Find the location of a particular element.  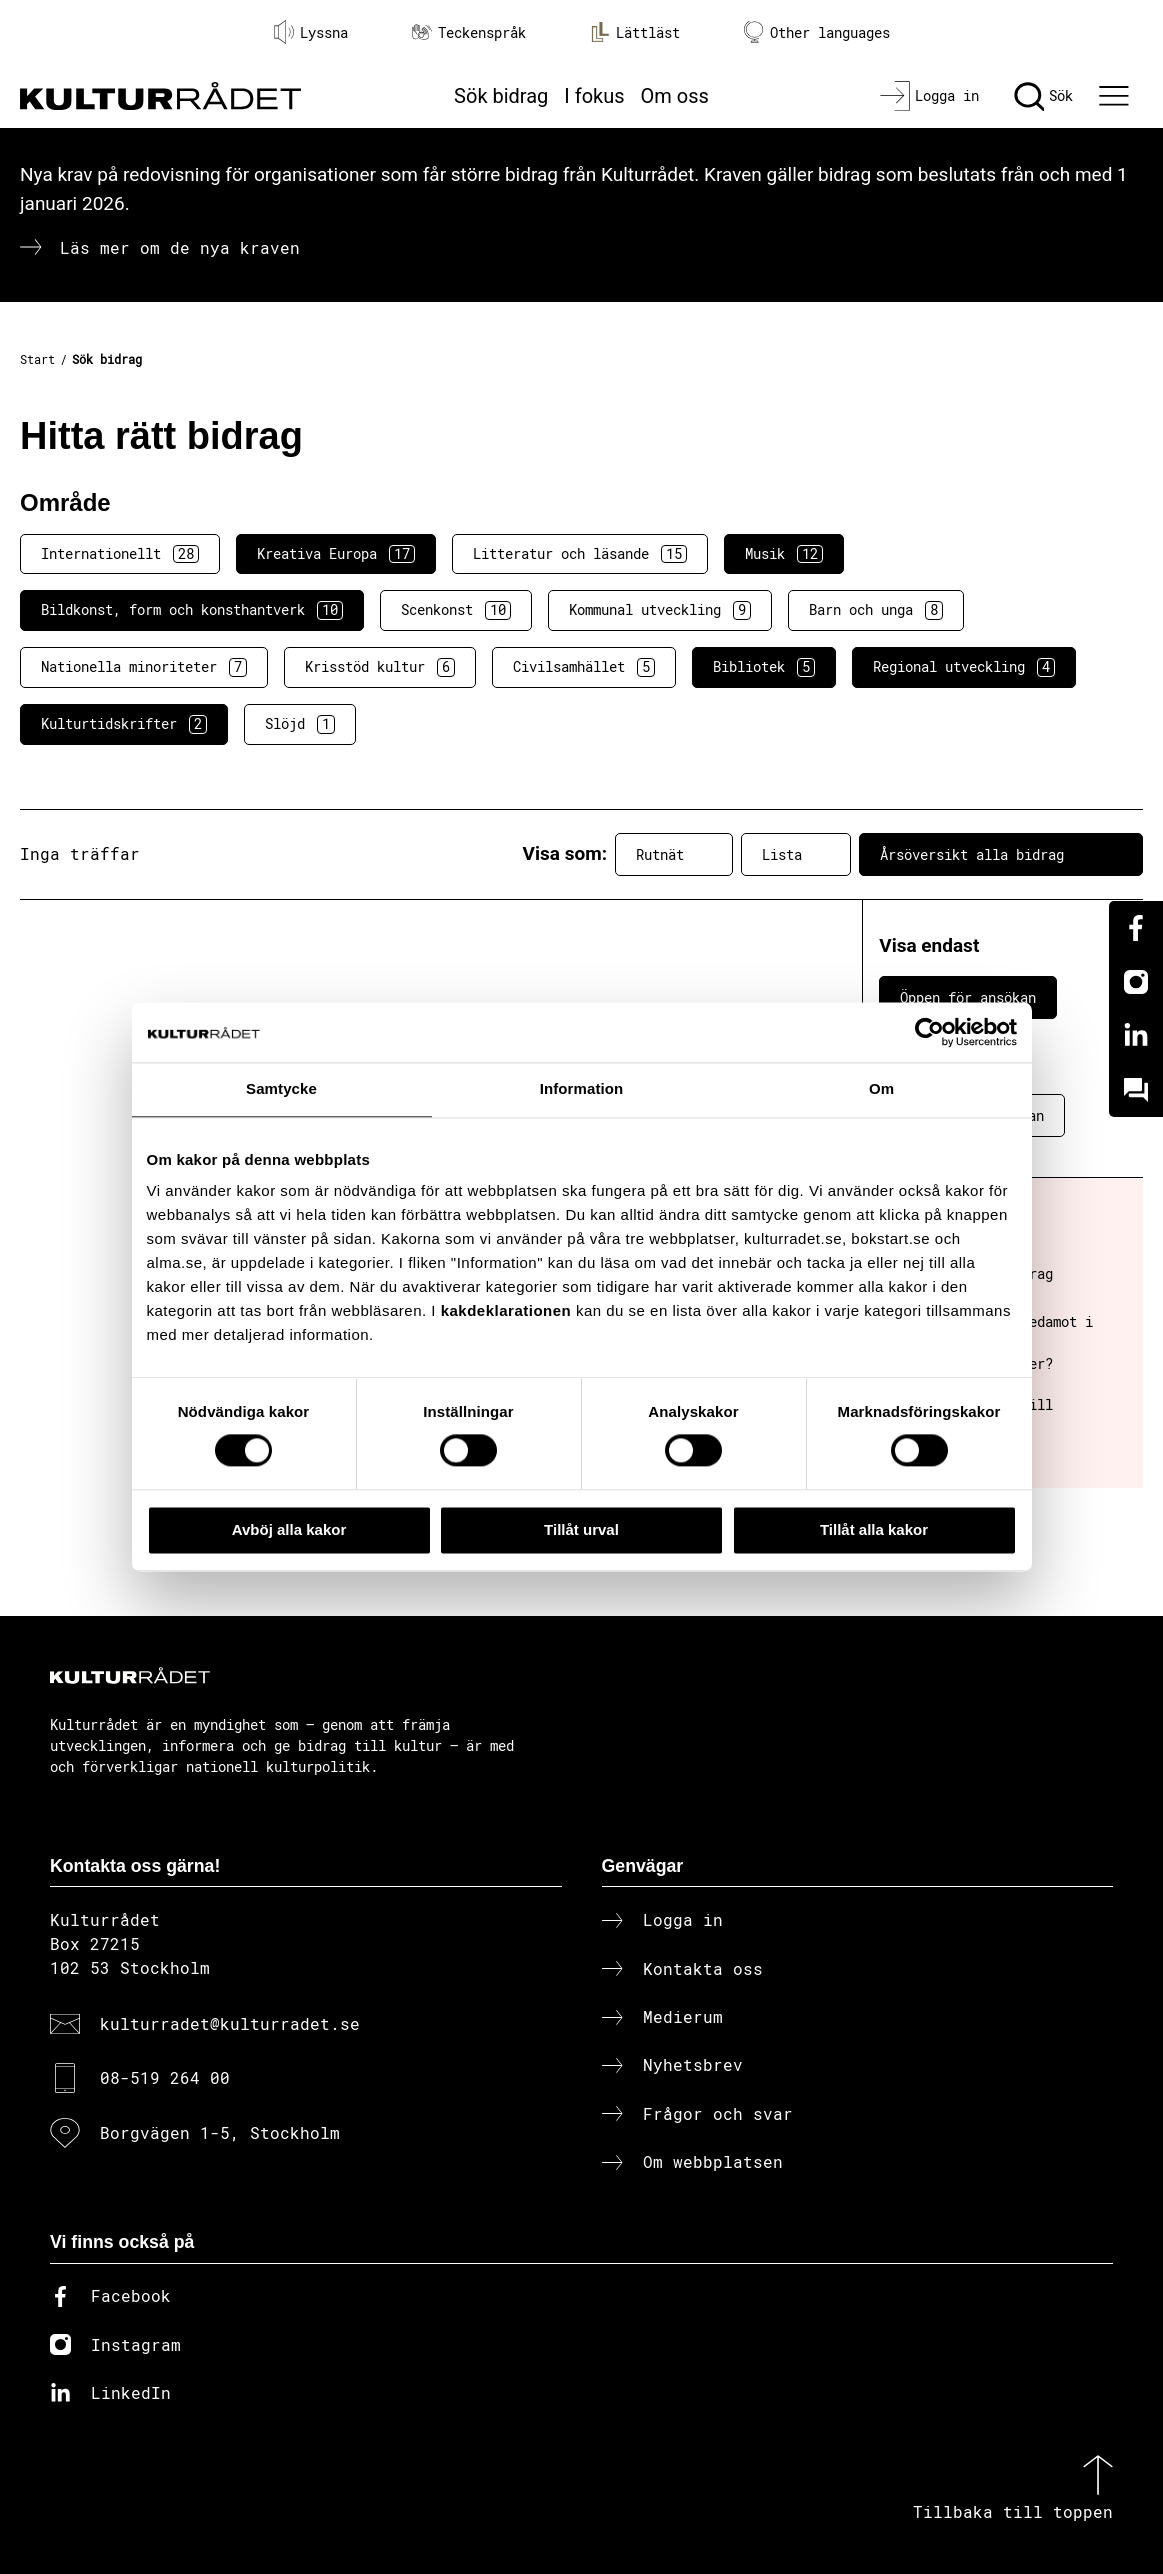

Sök bidrag is located at coordinates (501, 96).